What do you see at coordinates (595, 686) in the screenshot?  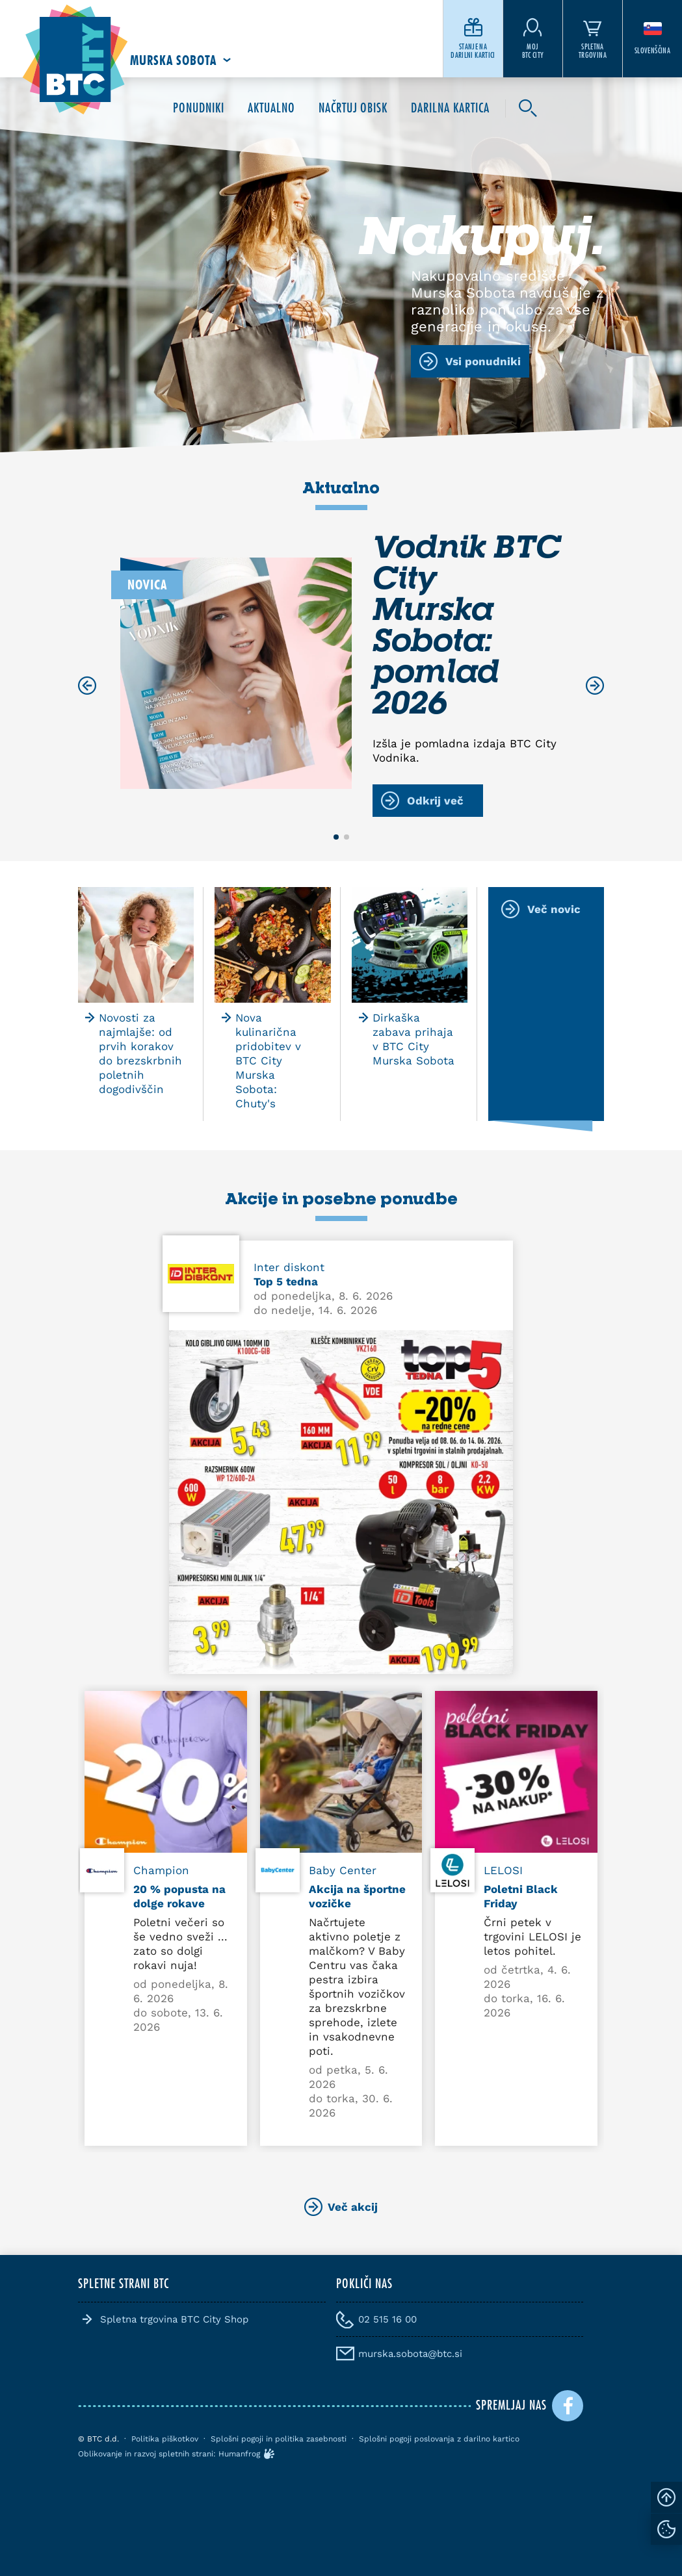 I see `[Next slide]` at bounding box center [595, 686].